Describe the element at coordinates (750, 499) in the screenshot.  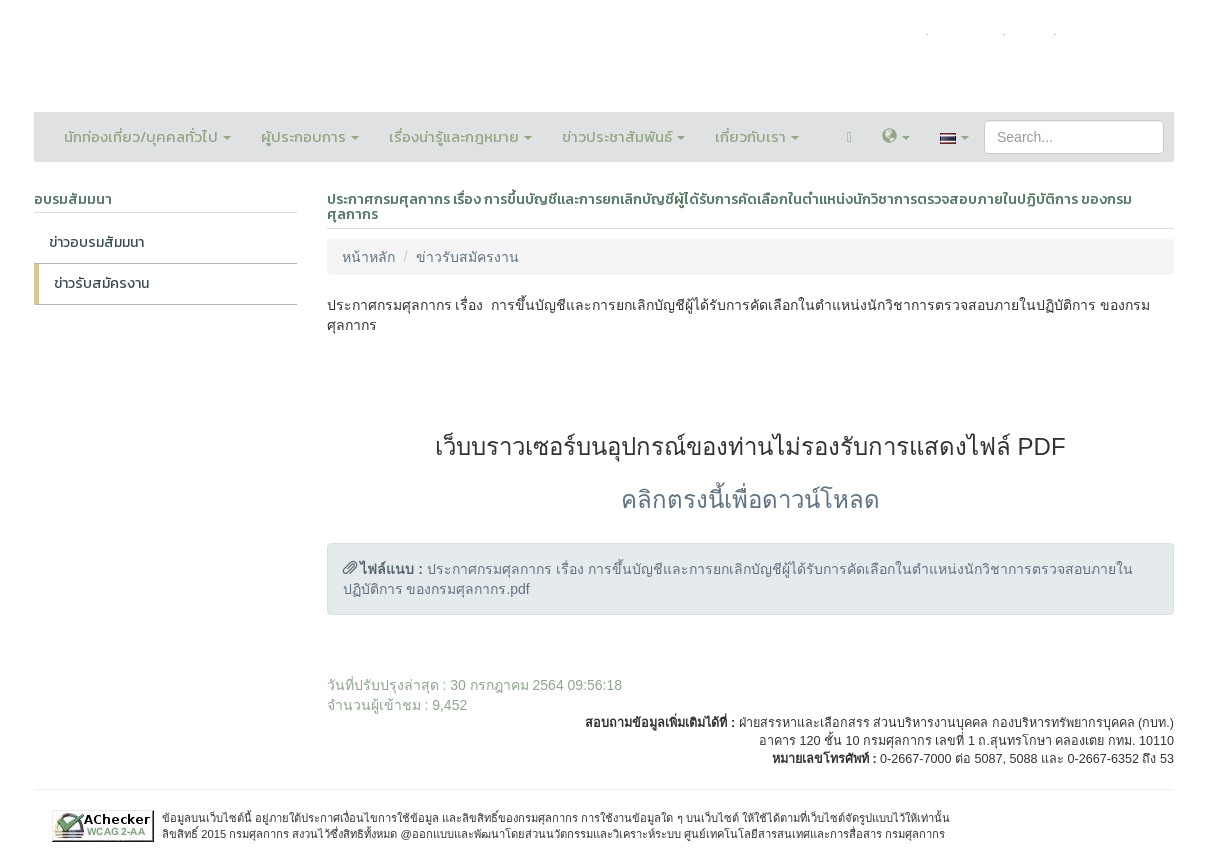
I see `คลิกตรงนี้เพื่อดาวน์โหลด` at that location.